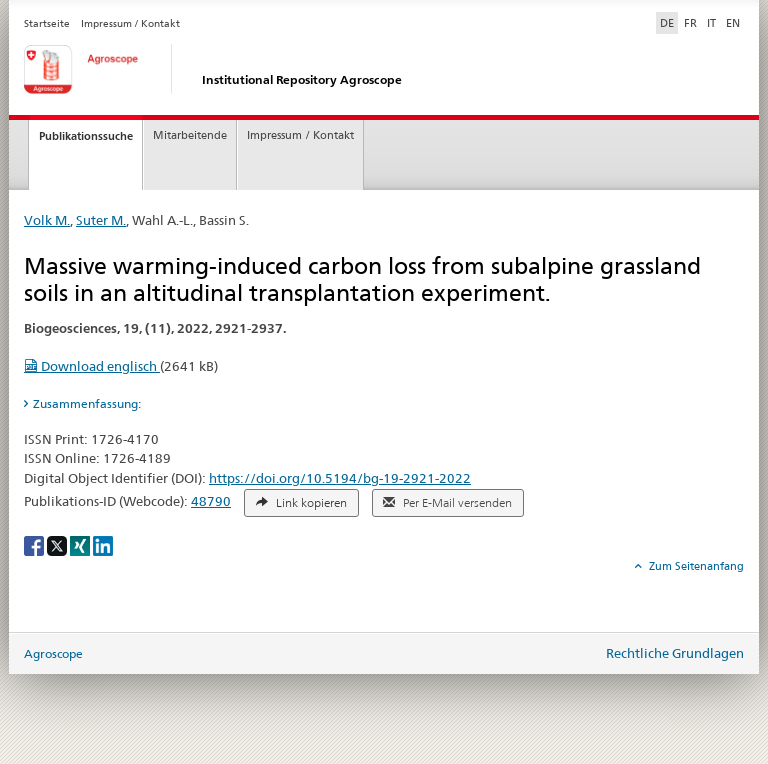 This screenshot has height=764, width=768. What do you see at coordinates (35, 544) in the screenshot?
I see `[Facebook]` at bounding box center [35, 544].